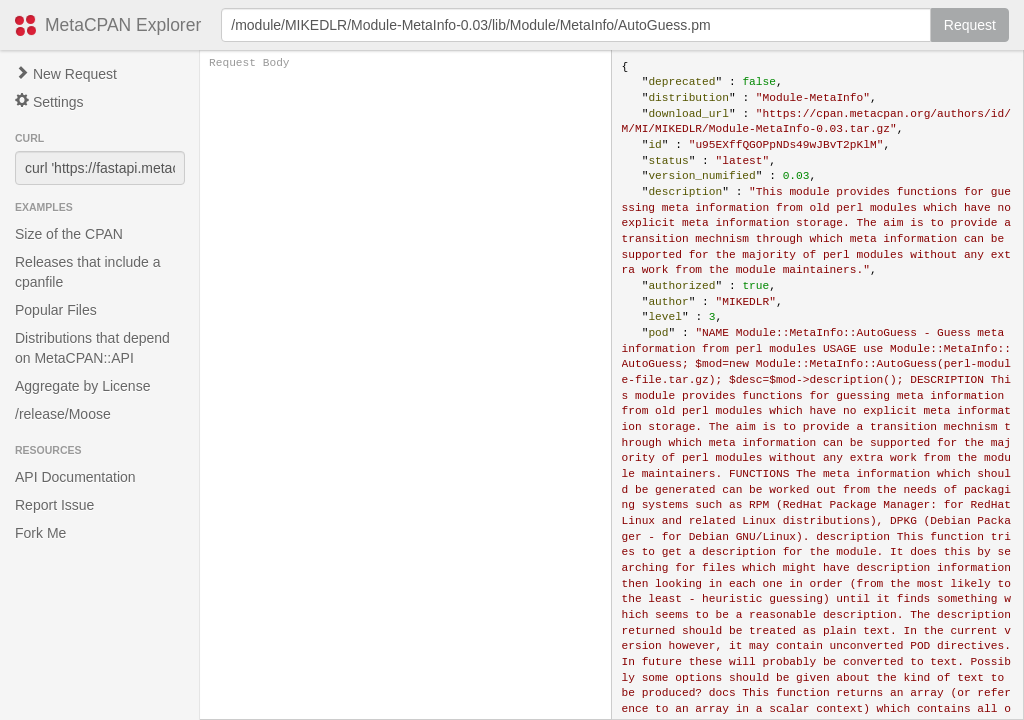 This screenshot has width=1024, height=720. What do you see at coordinates (69, 234) in the screenshot?
I see `Size of the CPAN` at bounding box center [69, 234].